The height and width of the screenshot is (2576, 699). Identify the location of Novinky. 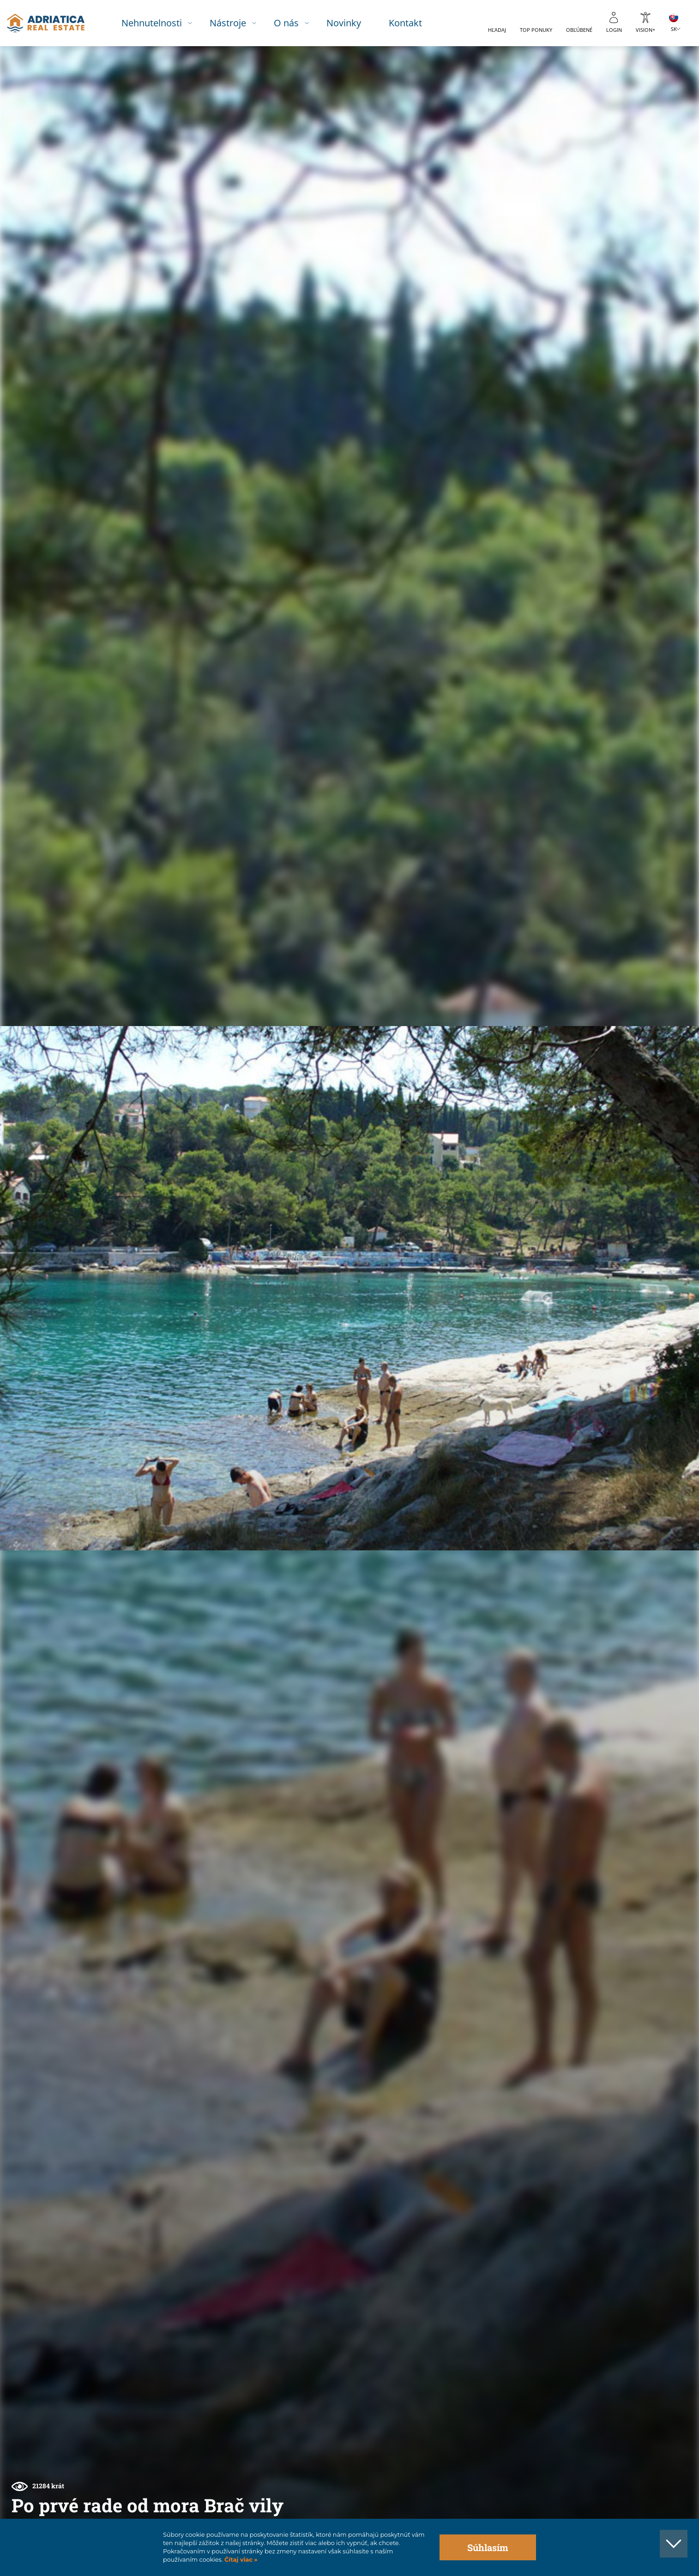
(354, 23).